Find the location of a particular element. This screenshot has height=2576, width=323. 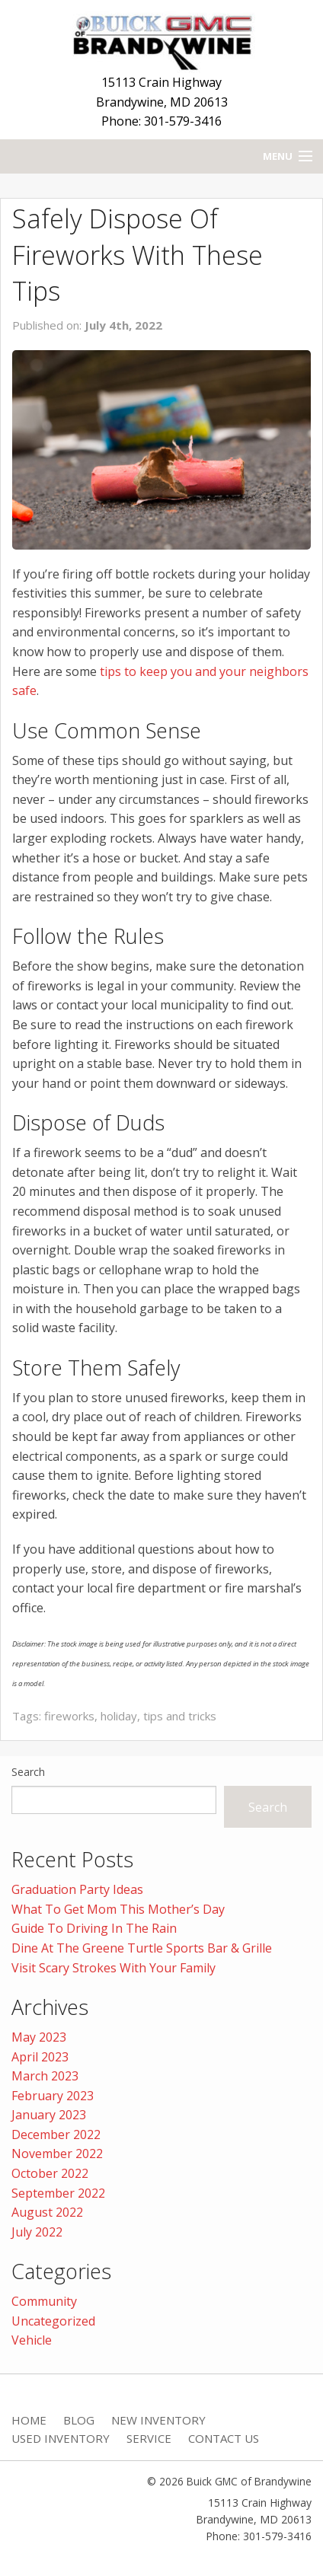

January 2023 is located at coordinates (48, 2114).